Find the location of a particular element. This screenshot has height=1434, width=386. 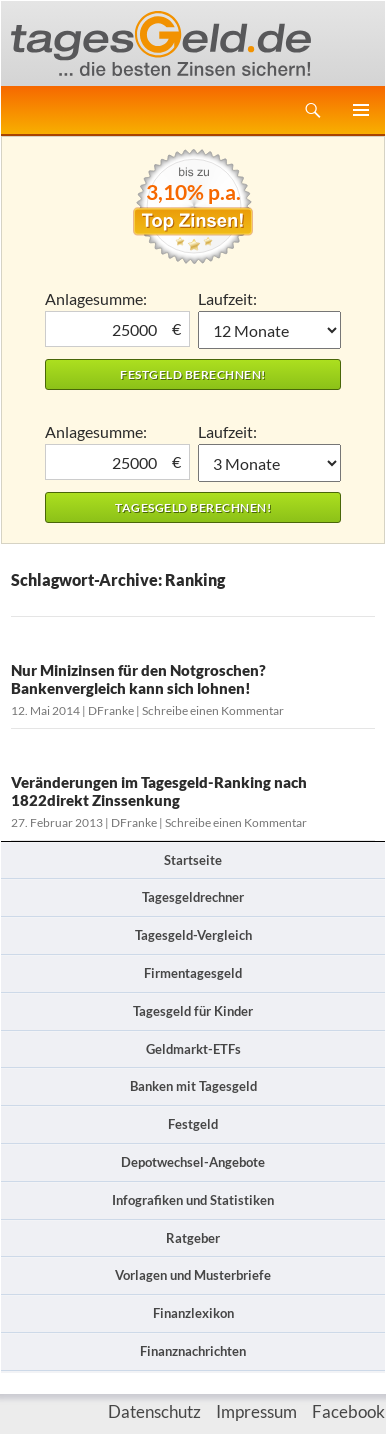

Tagesgeld für Kinder is located at coordinates (193, 1011).